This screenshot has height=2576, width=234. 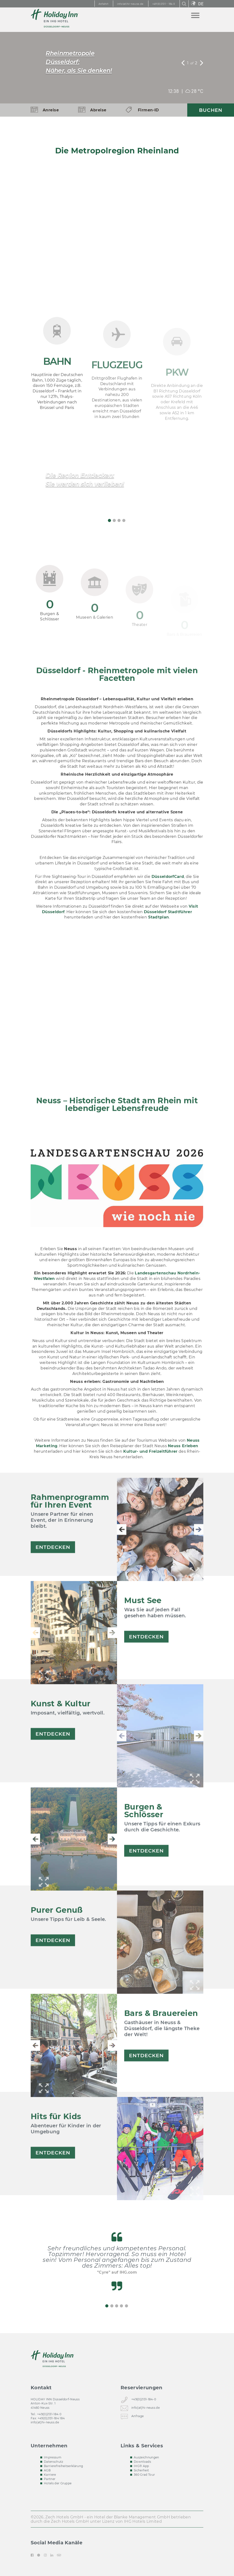 What do you see at coordinates (142, 2461) in the screenshot?
I see `Downloads` at bounding box center [142, 2461].